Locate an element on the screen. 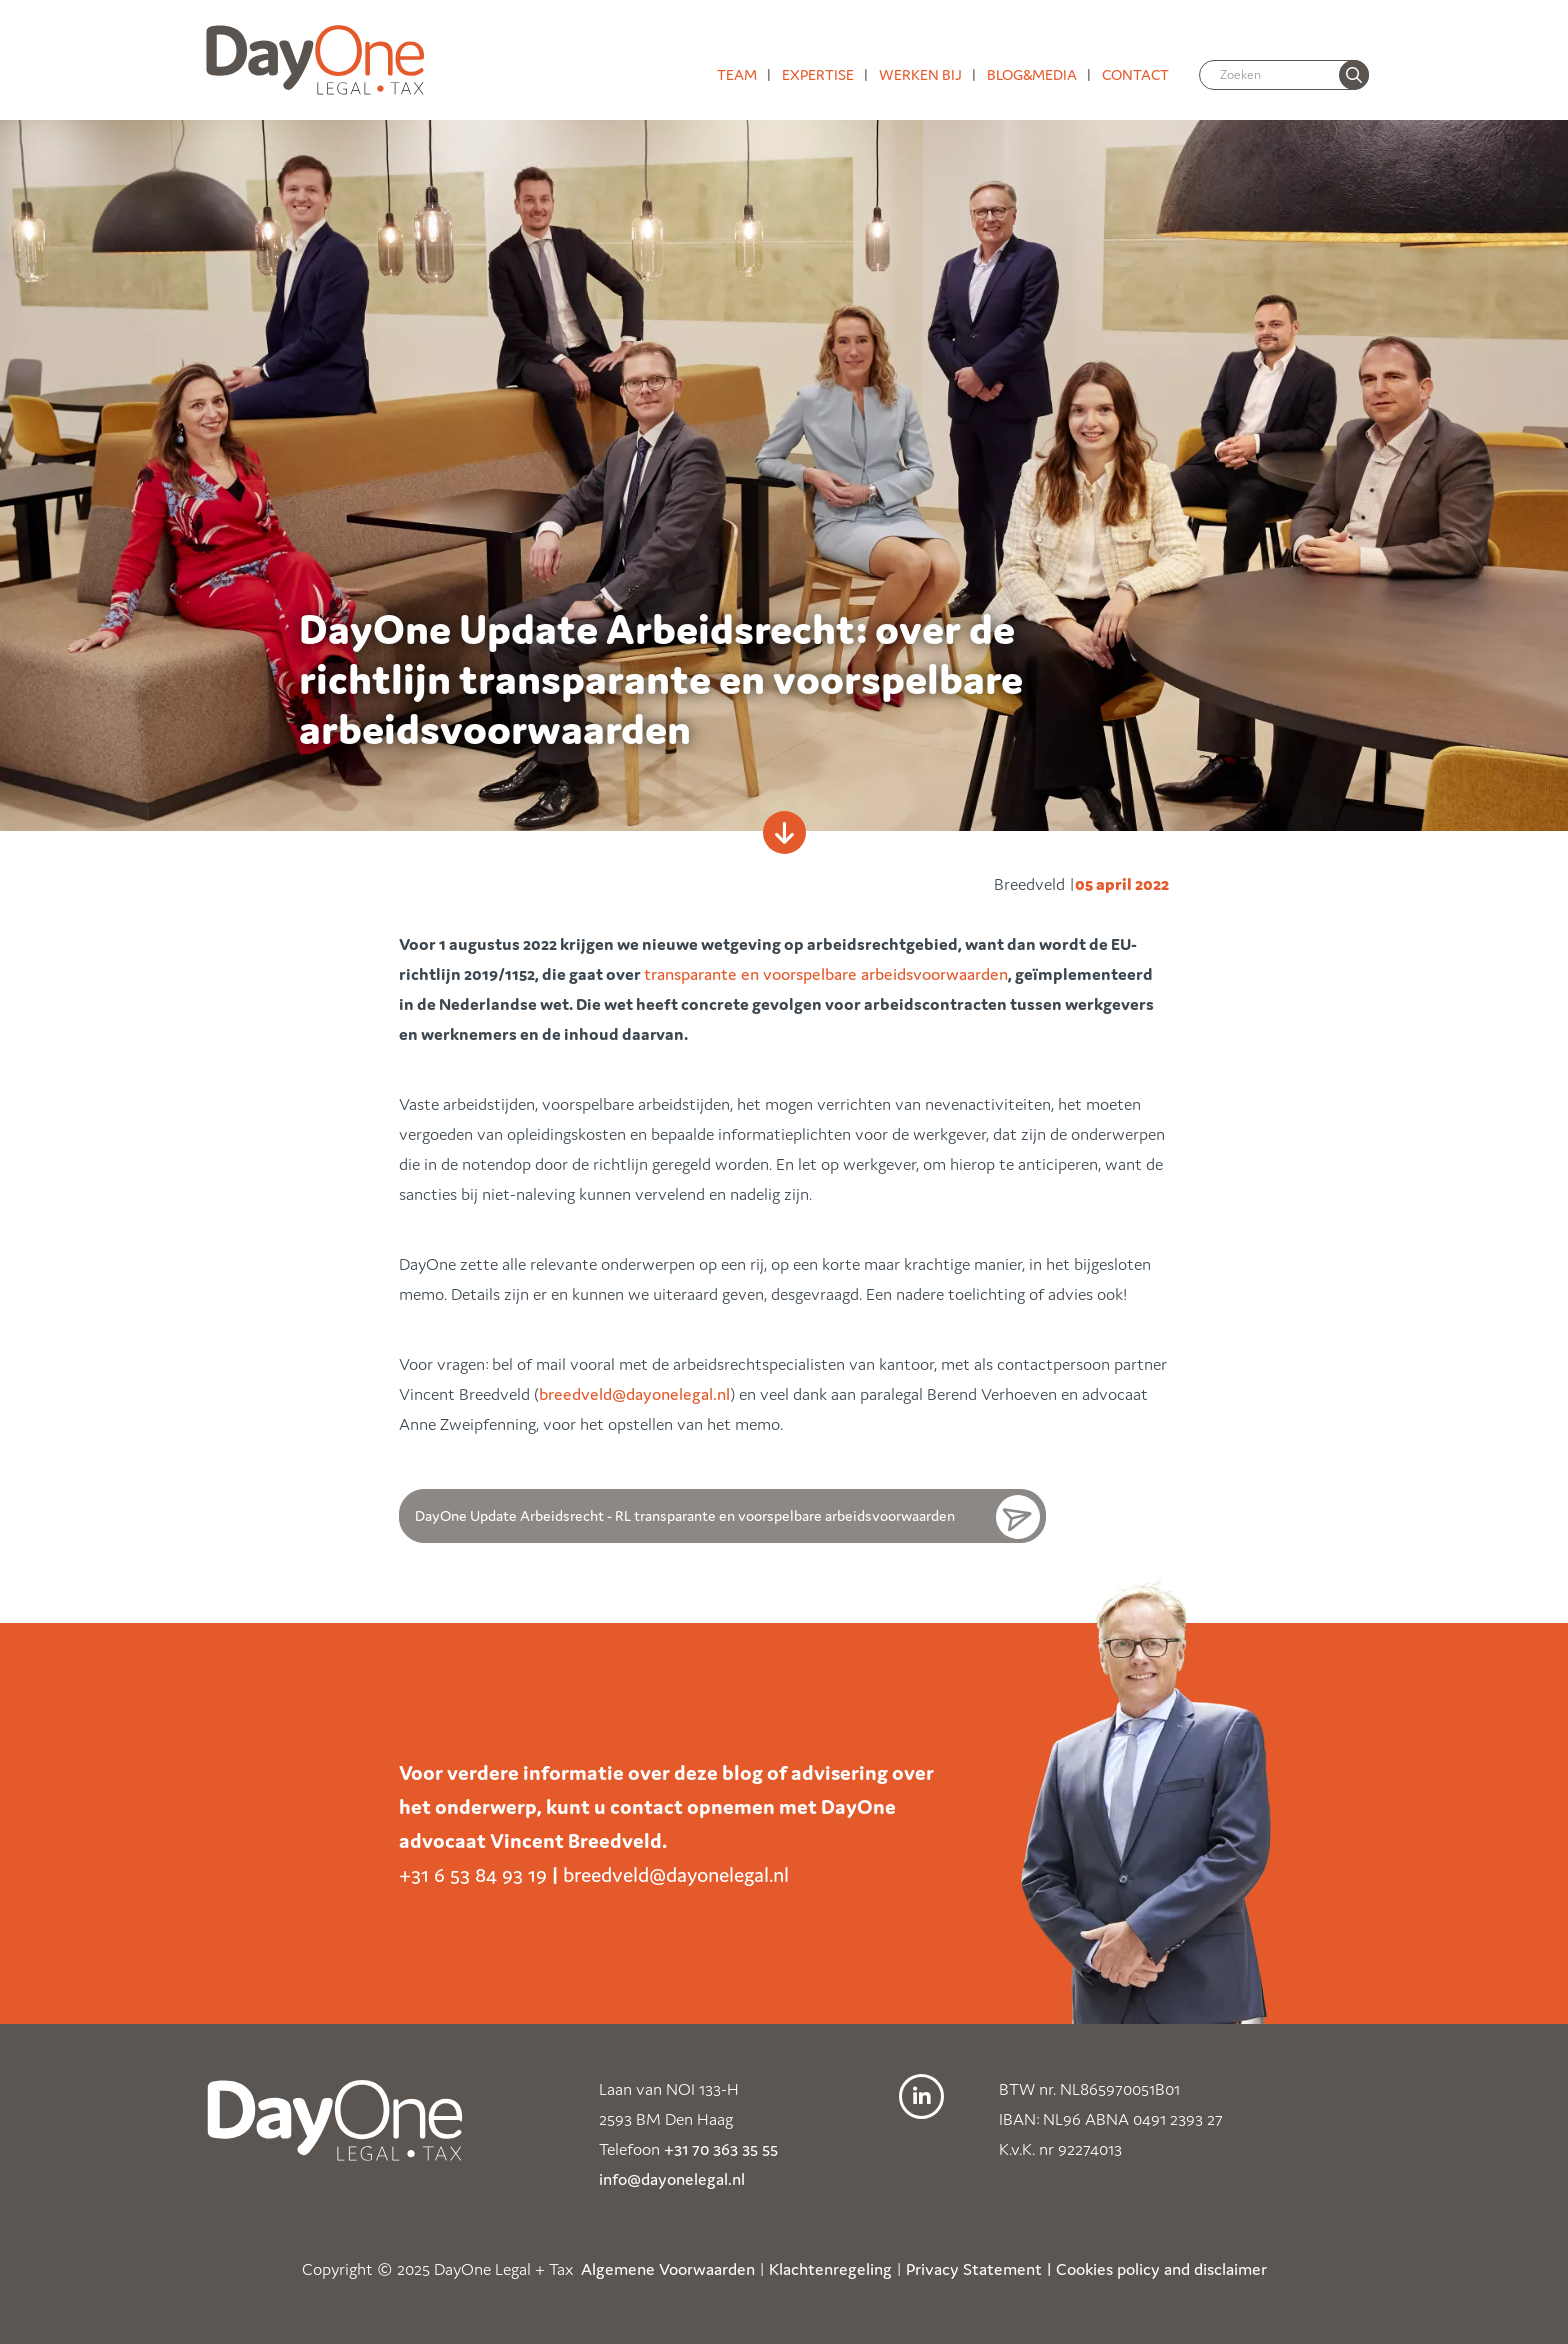  Algemene Voorwaarden is located at coordinates (668, 2269).